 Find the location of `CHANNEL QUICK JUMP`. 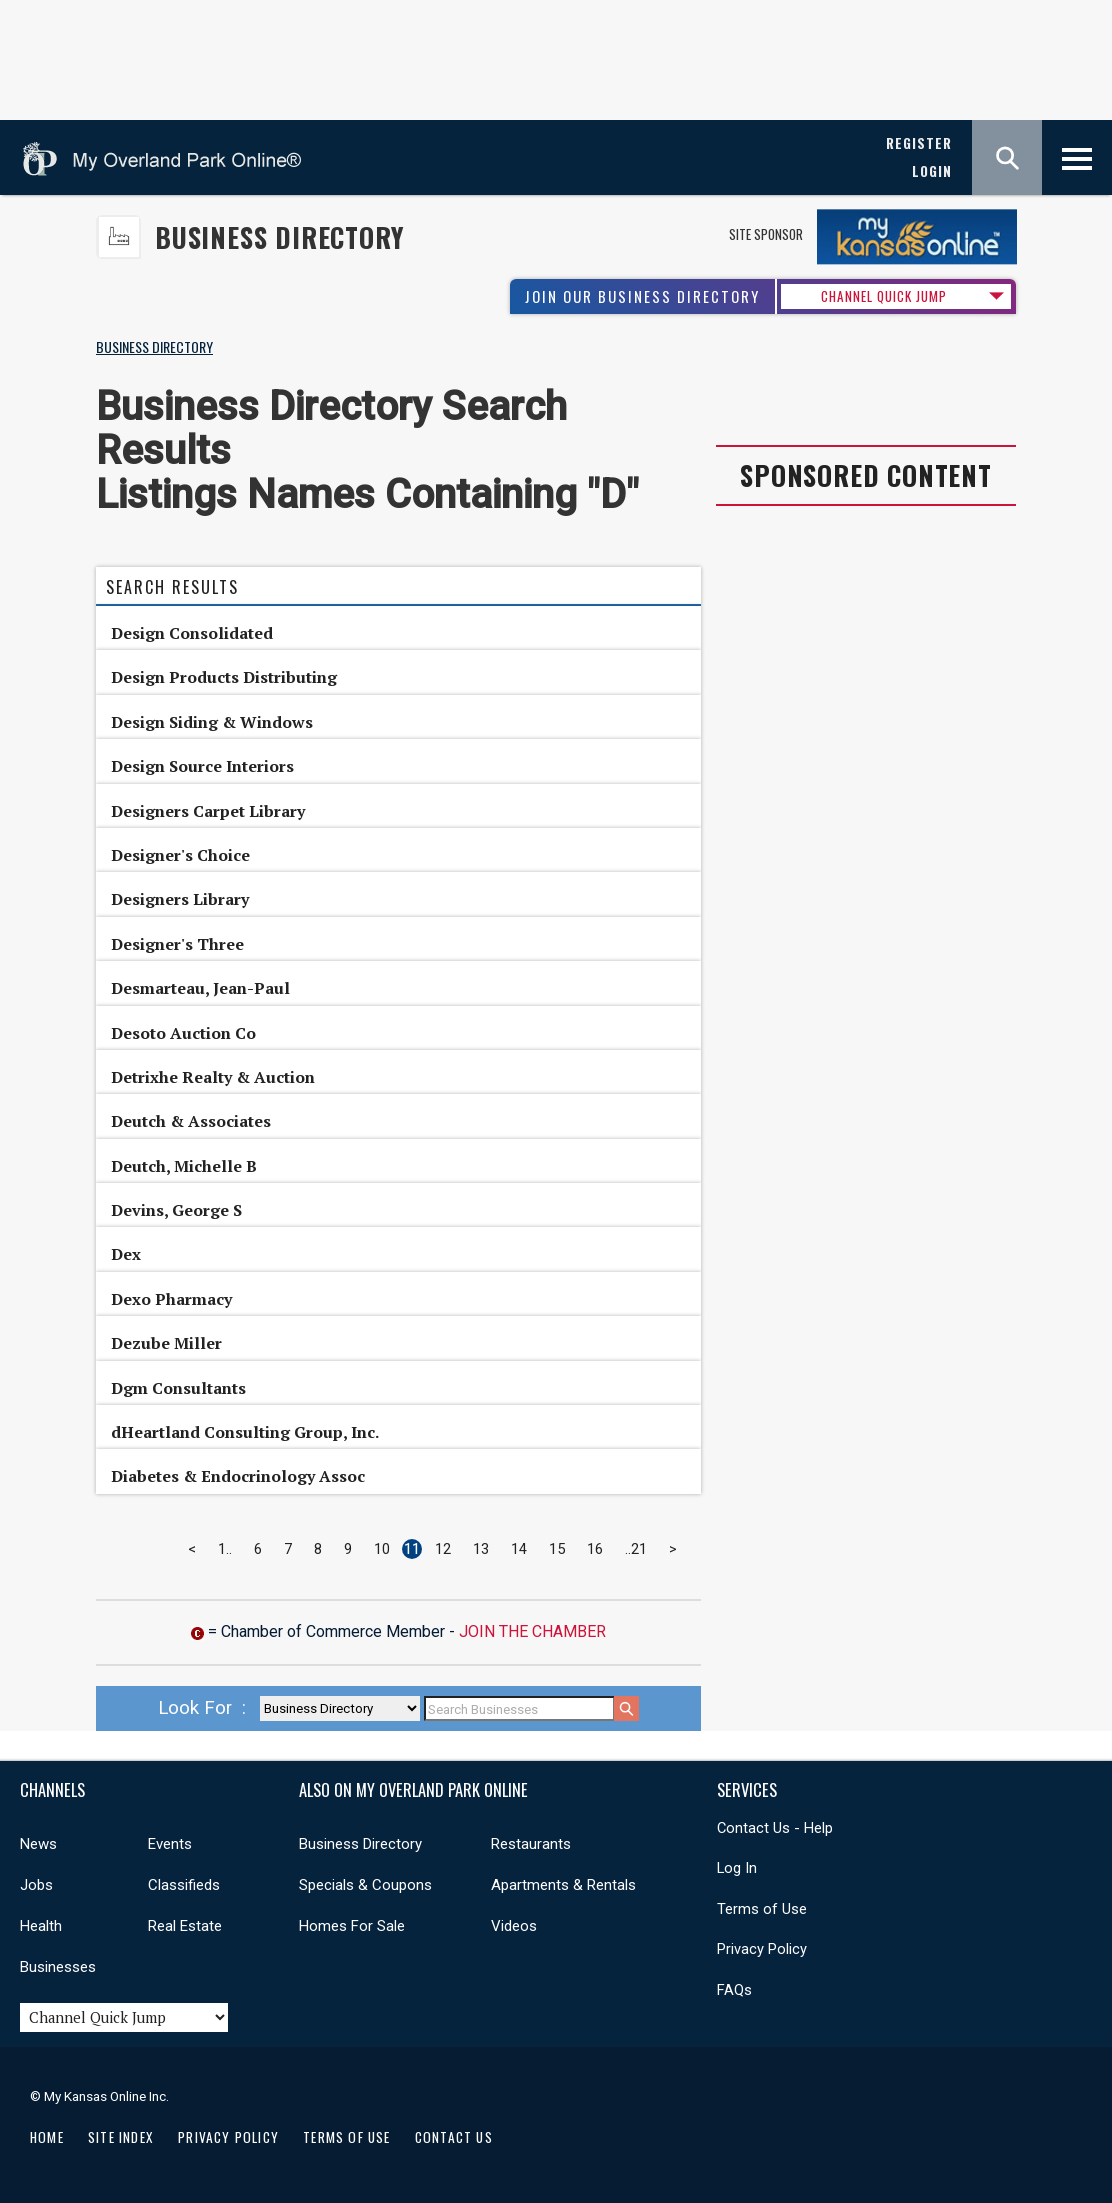

CHANNEL QUICK JUMP is located at coordinates (884, 296).